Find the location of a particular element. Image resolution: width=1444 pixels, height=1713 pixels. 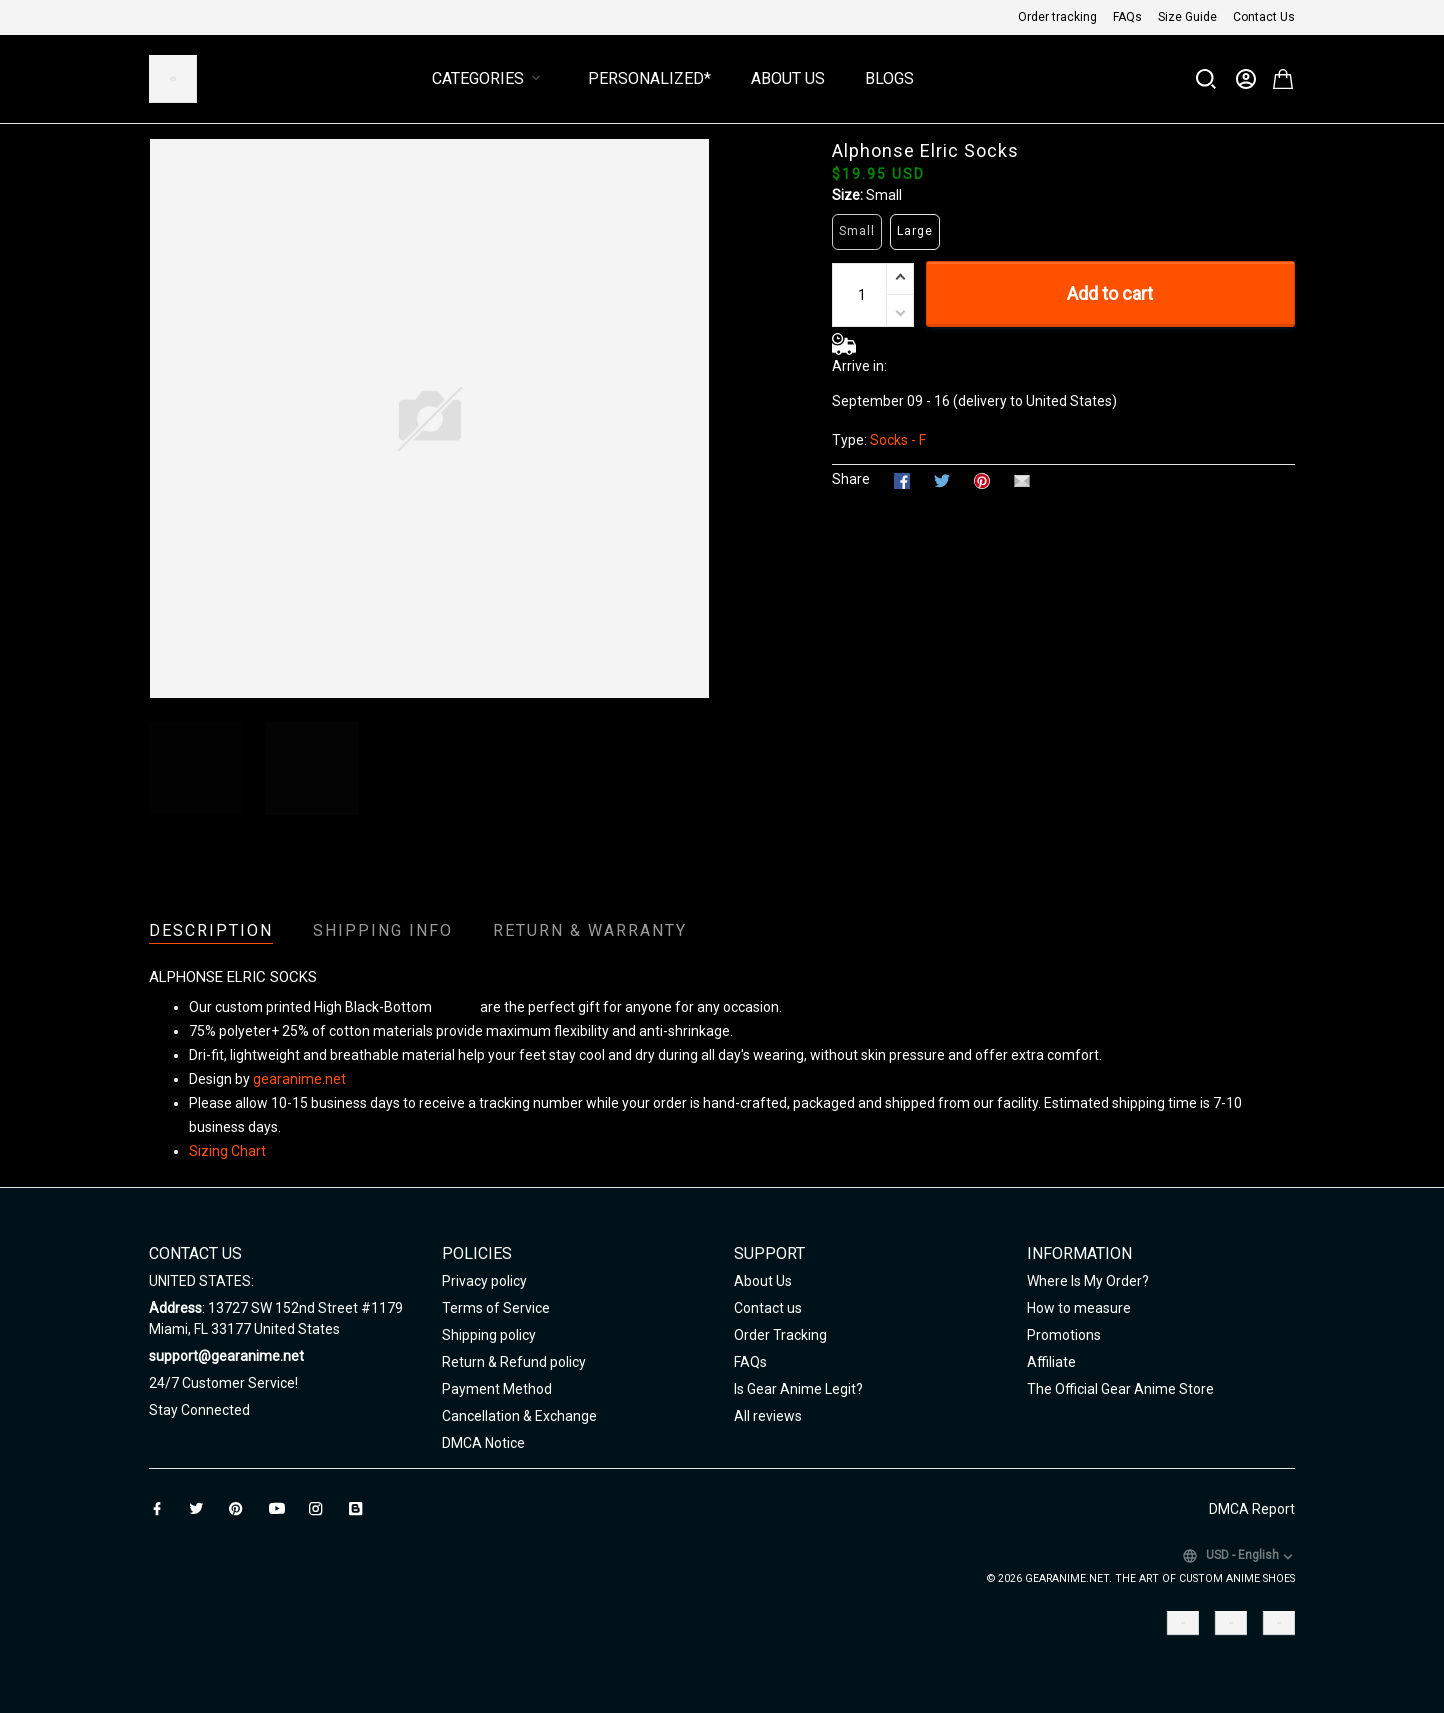

Is Gear Anime Legit? is located at coordinates (798, 1389).